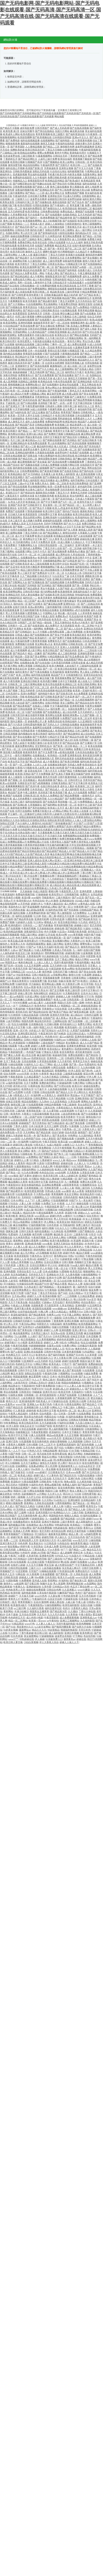 The image size is (103, 2576). What do you see at coordinates (11, 749) in the screenshot?
I see `国产美女一区二区` at bounding box center [11, 749].